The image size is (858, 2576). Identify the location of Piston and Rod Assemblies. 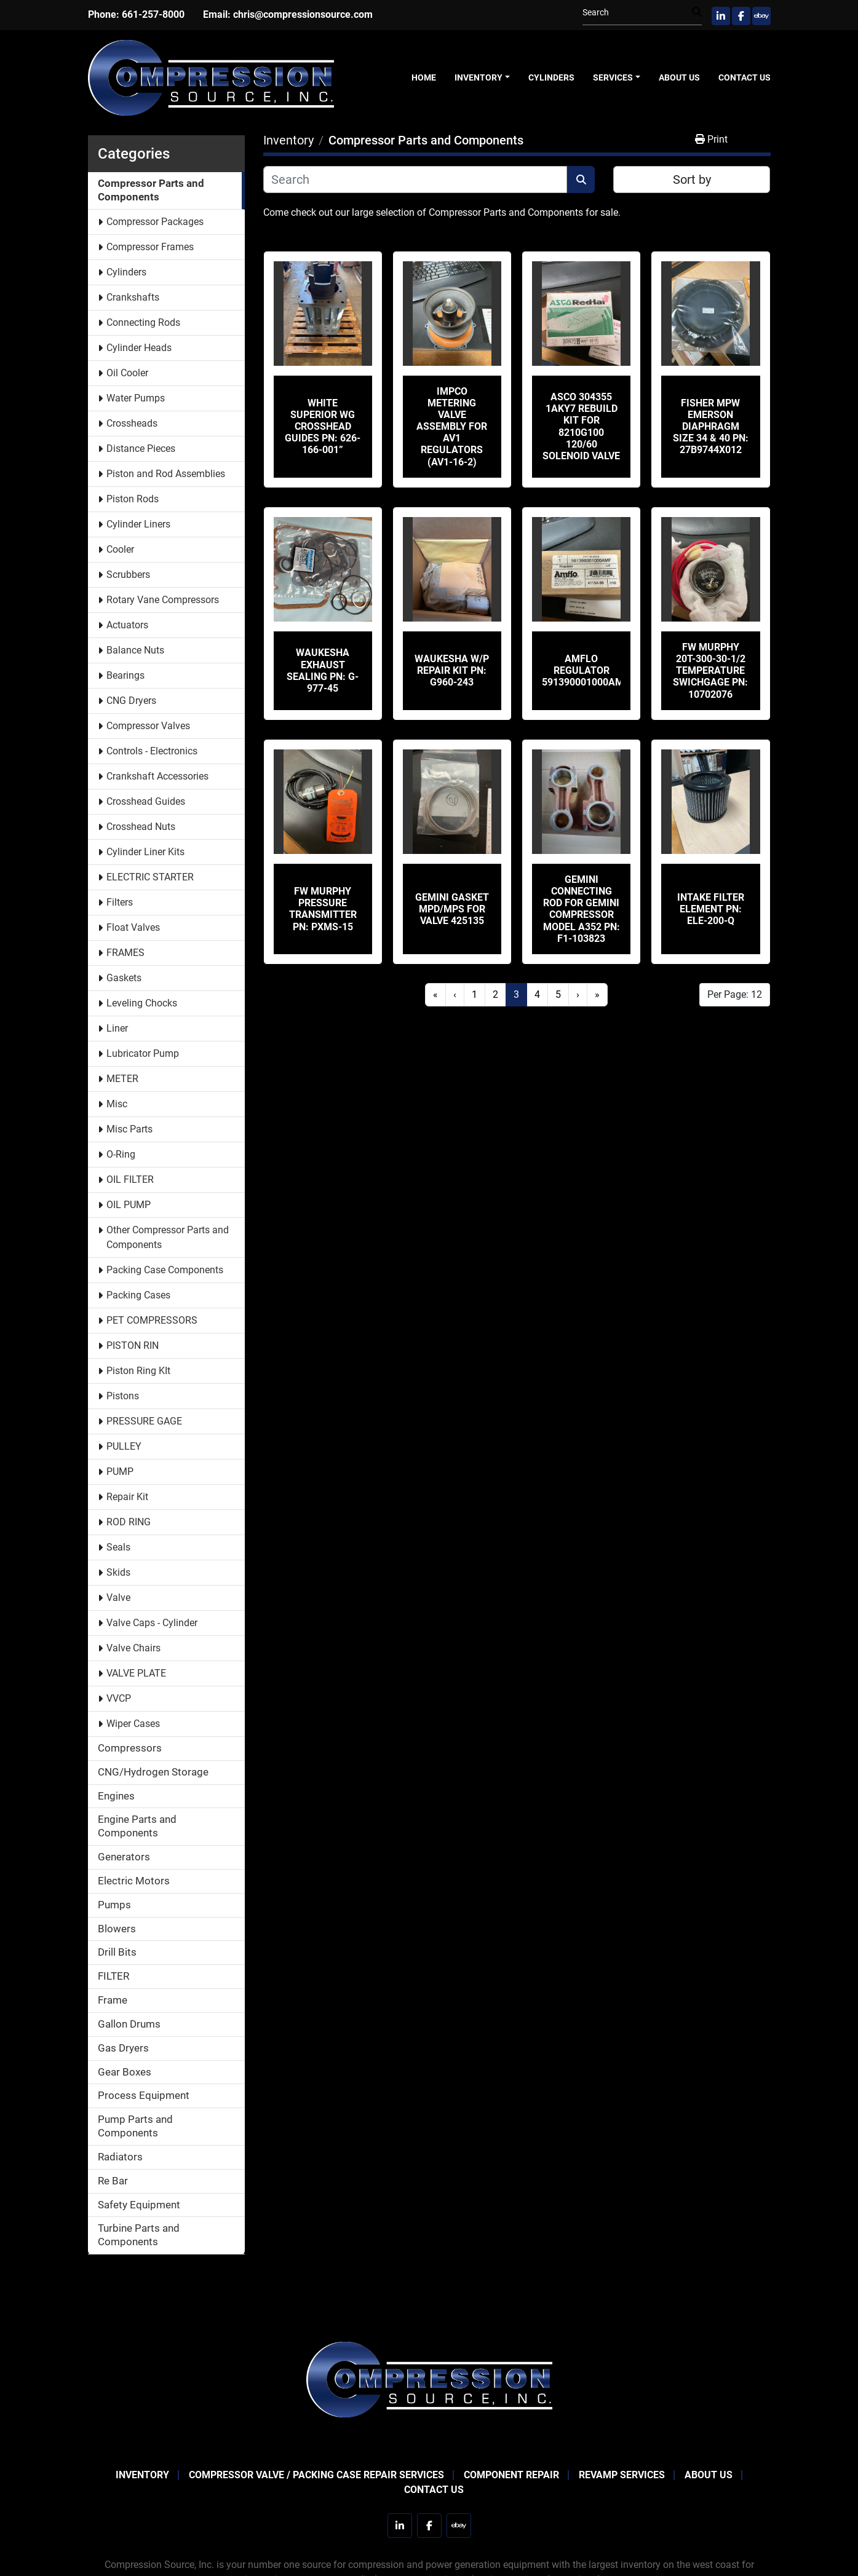
(165, 474).